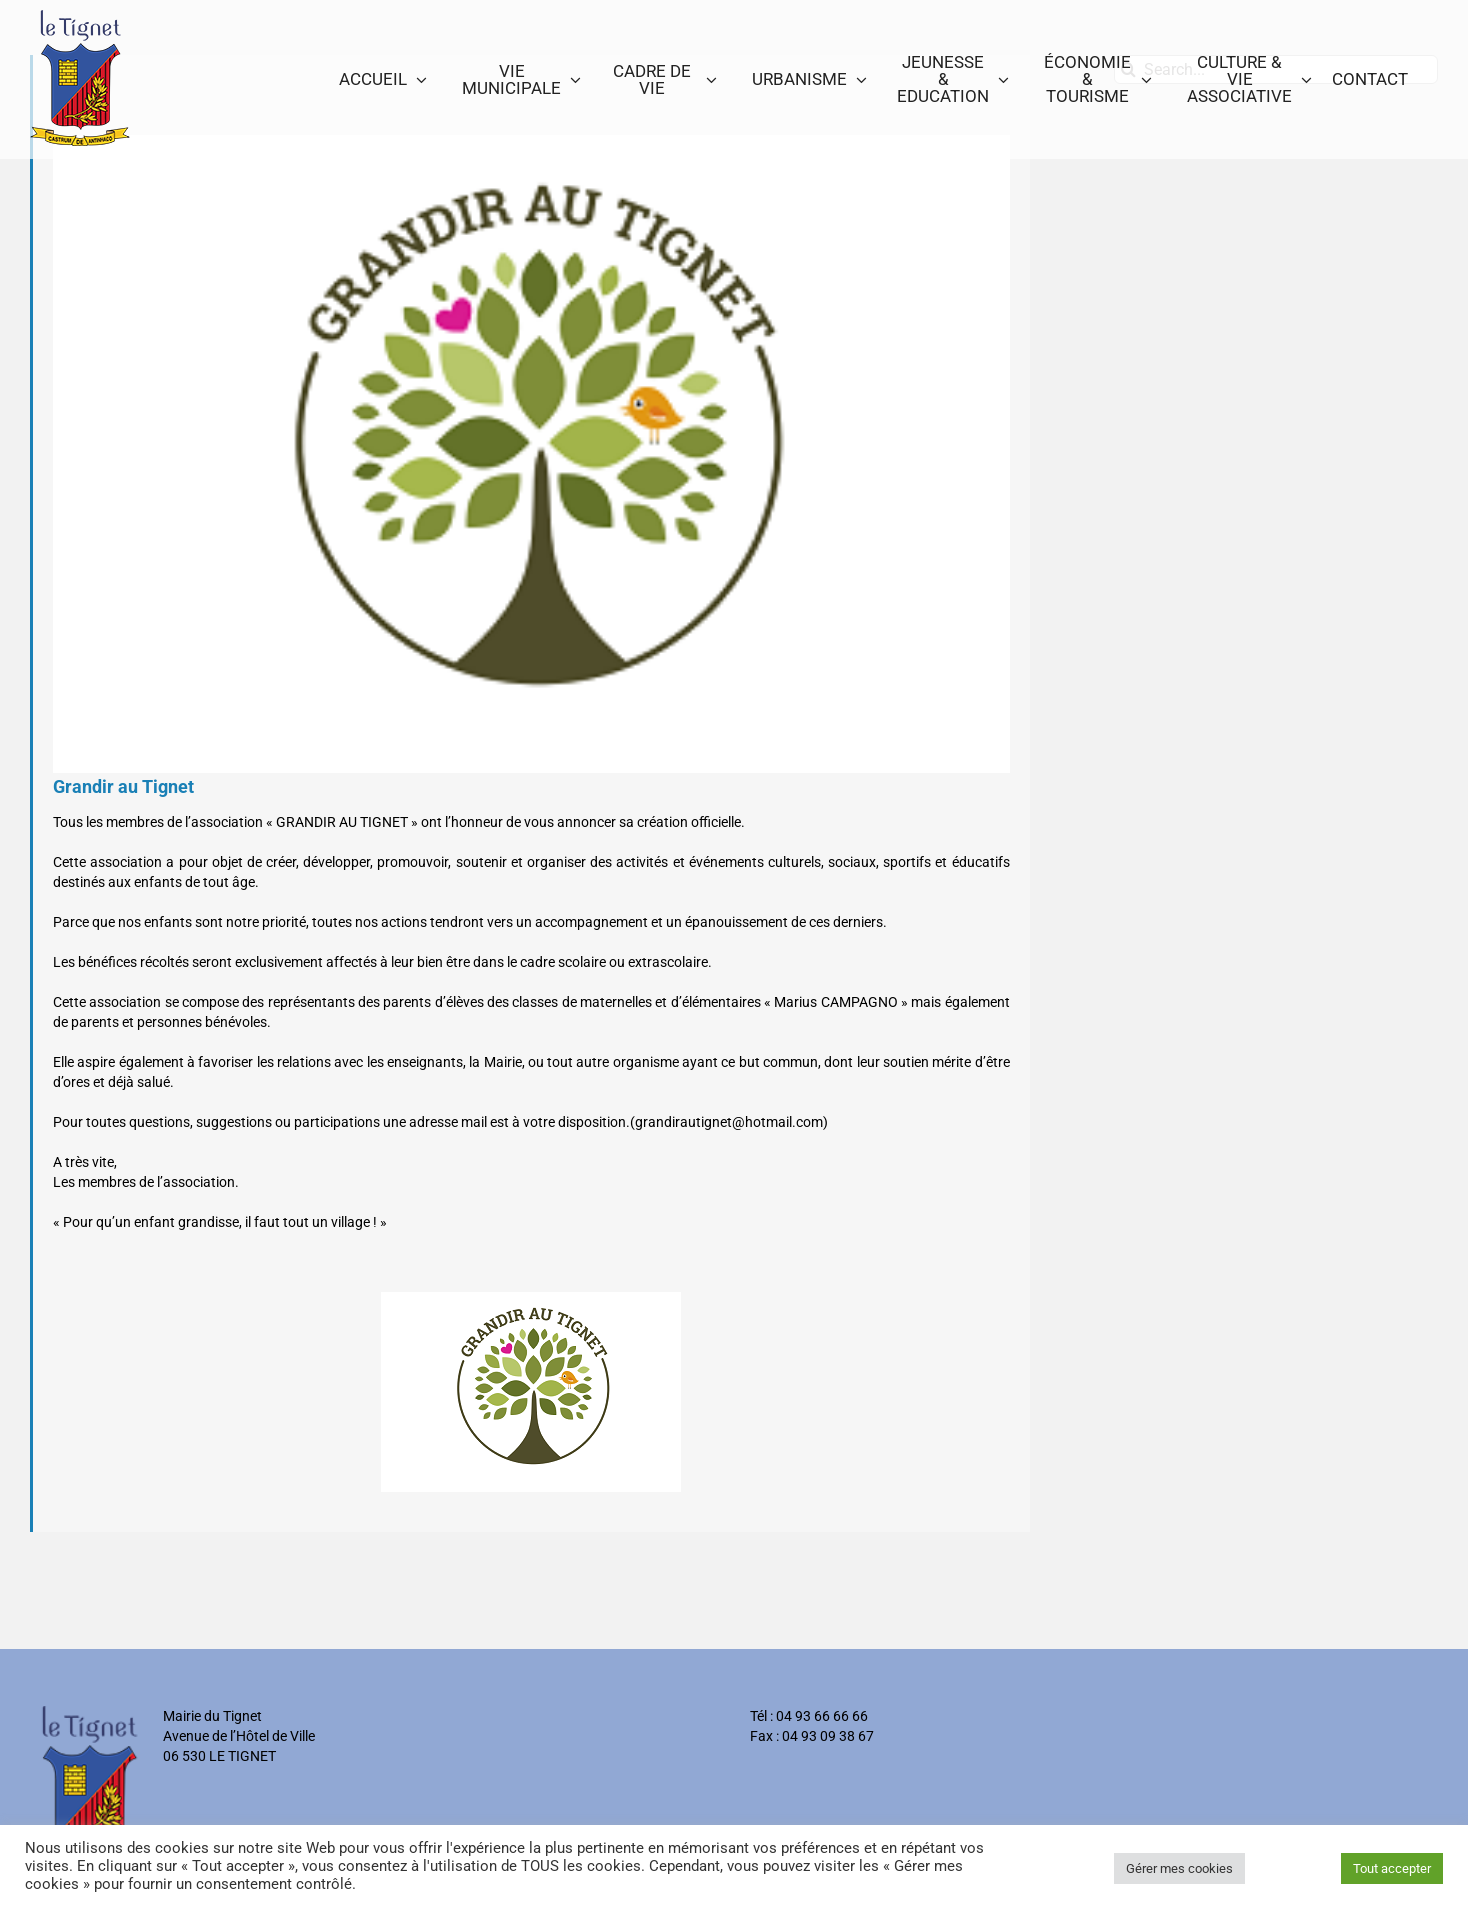  What do you see at coordinates (531, 454) in the screenshot?
I see `[grandir_au_tignet]` at bounding box center [531, 454].